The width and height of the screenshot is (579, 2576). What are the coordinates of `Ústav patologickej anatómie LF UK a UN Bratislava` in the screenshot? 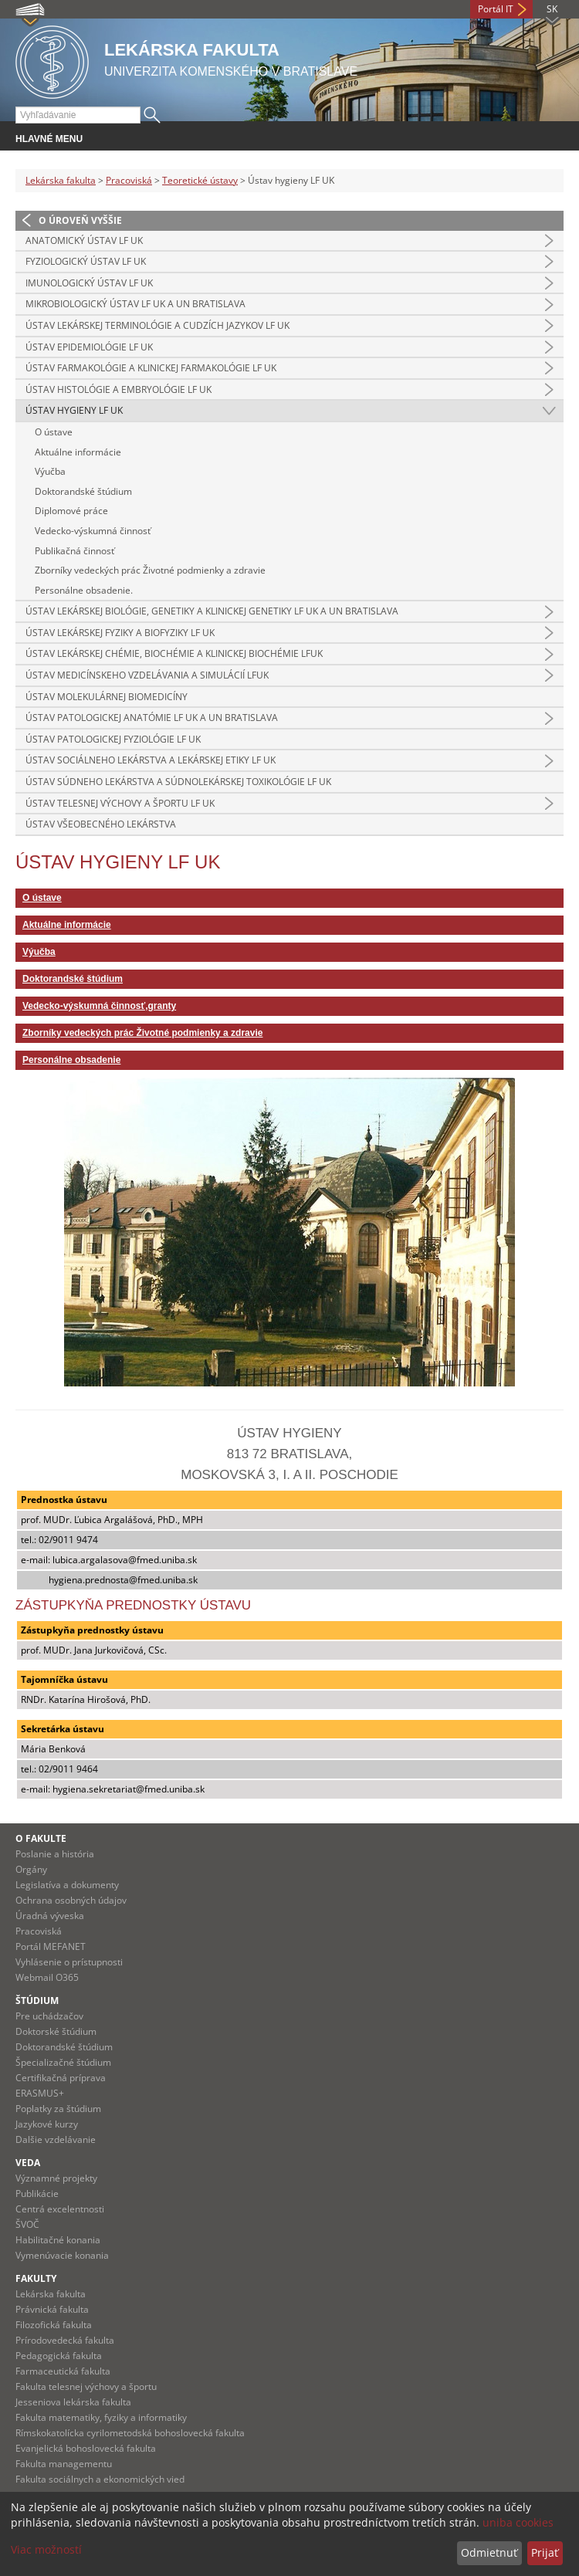 It's located at (151, 717).